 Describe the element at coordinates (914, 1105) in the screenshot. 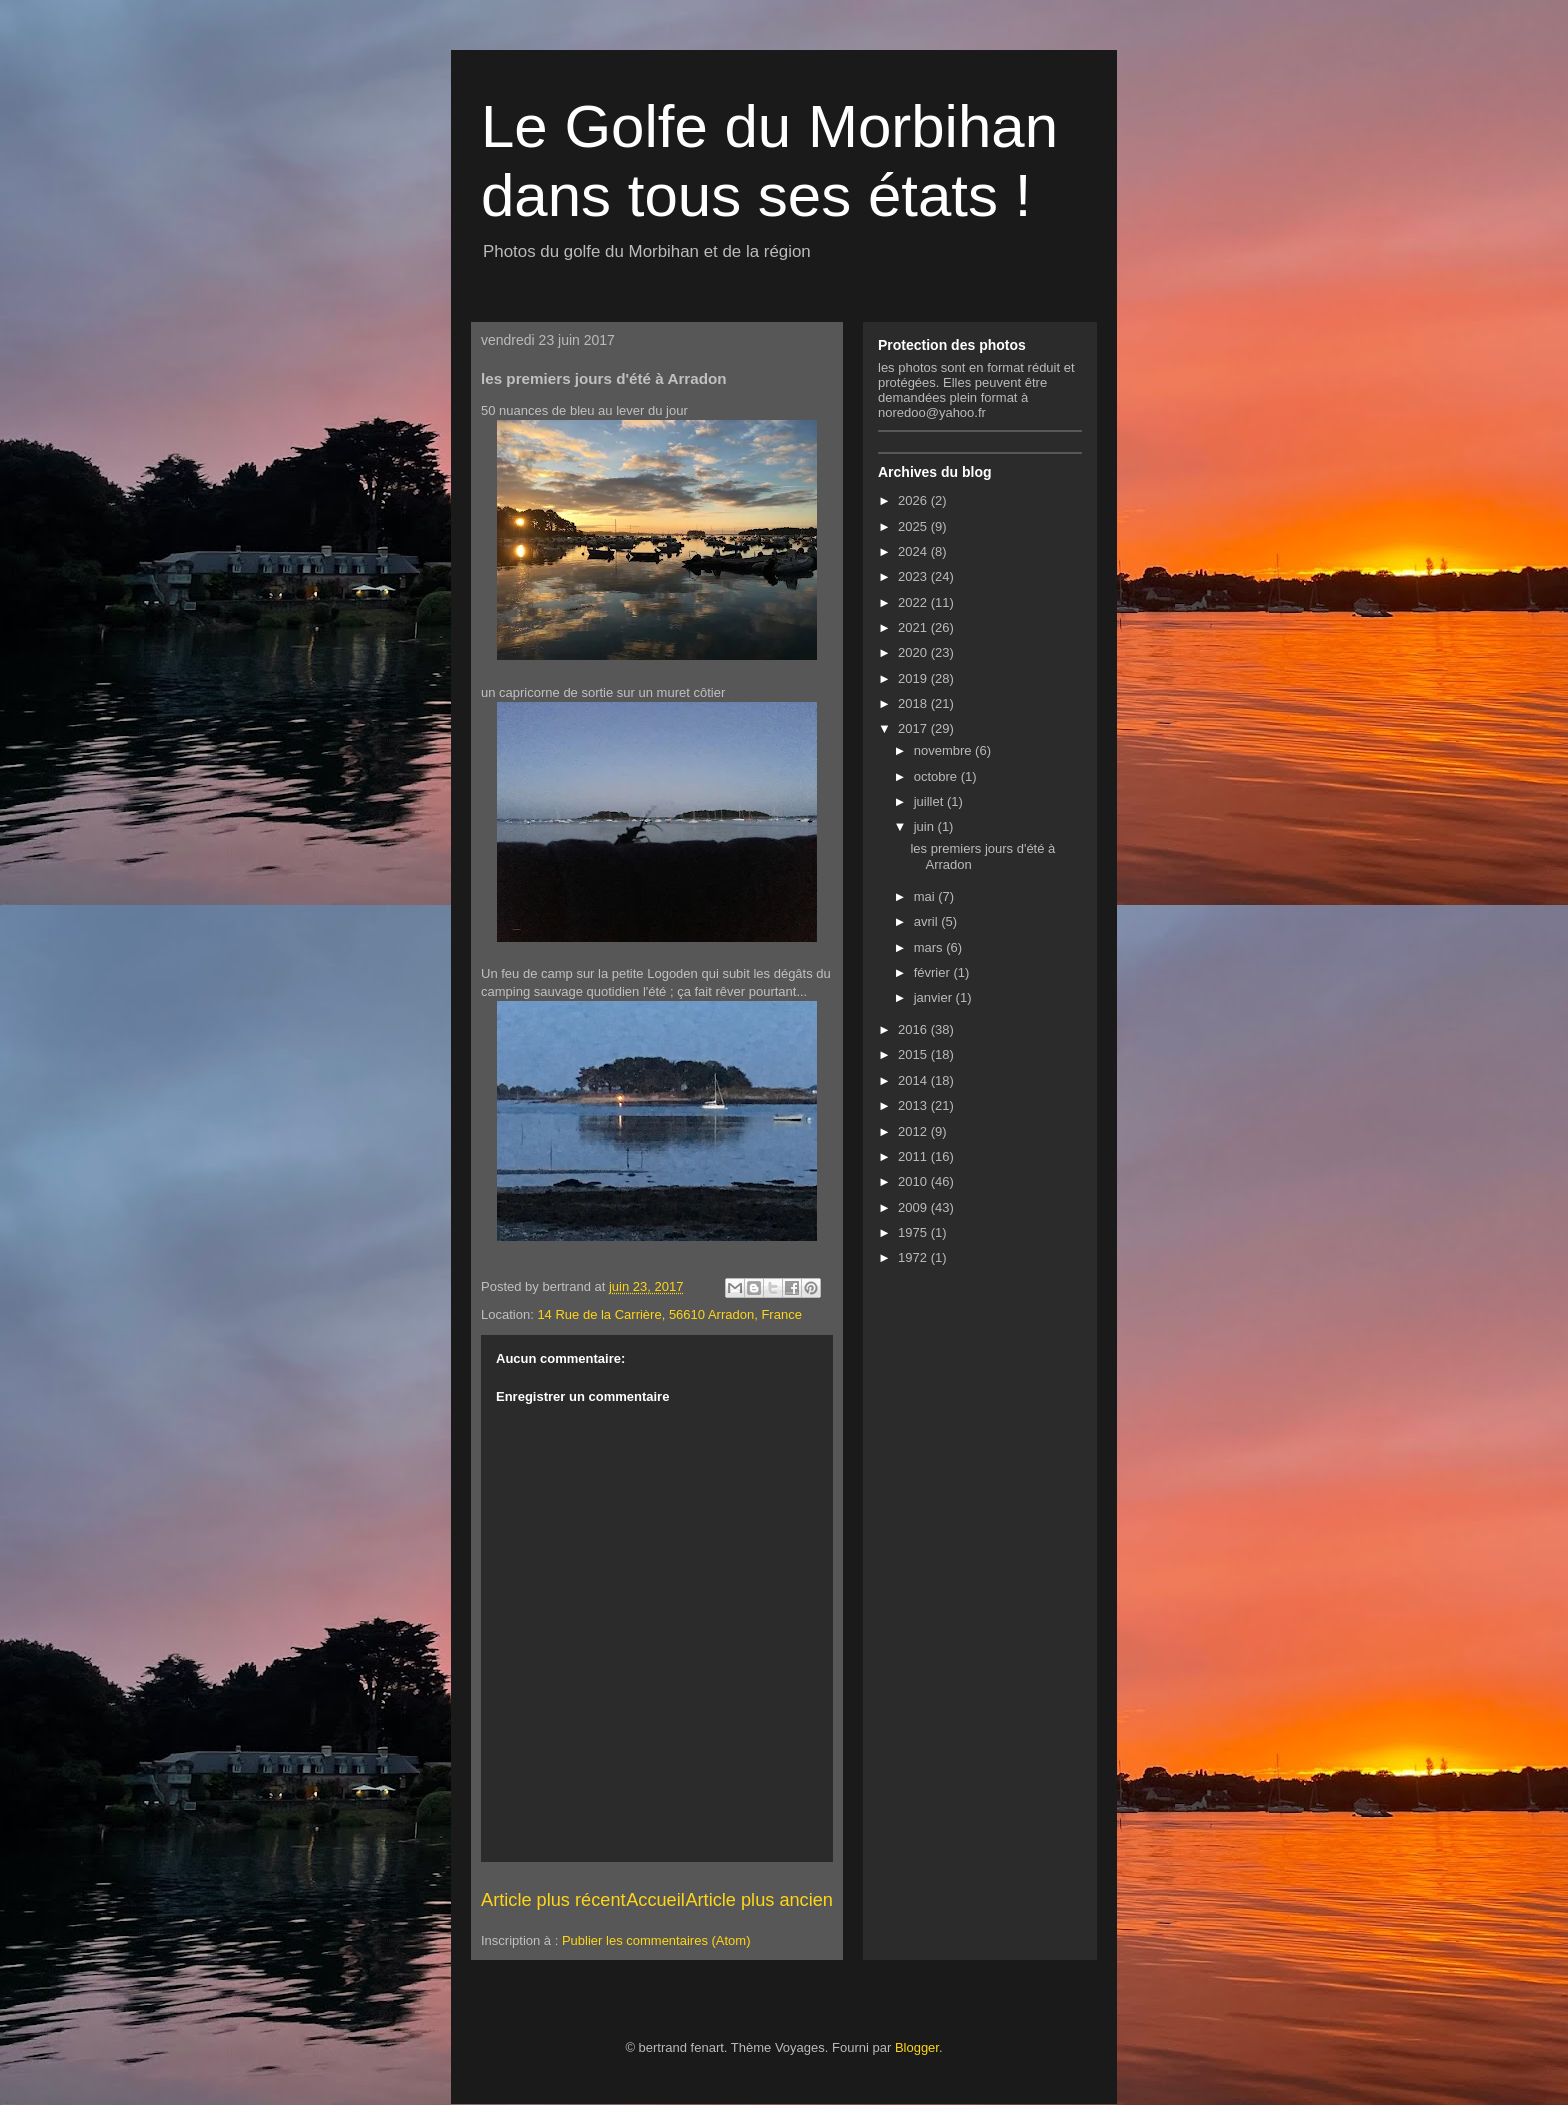

I see `2013` at that location.